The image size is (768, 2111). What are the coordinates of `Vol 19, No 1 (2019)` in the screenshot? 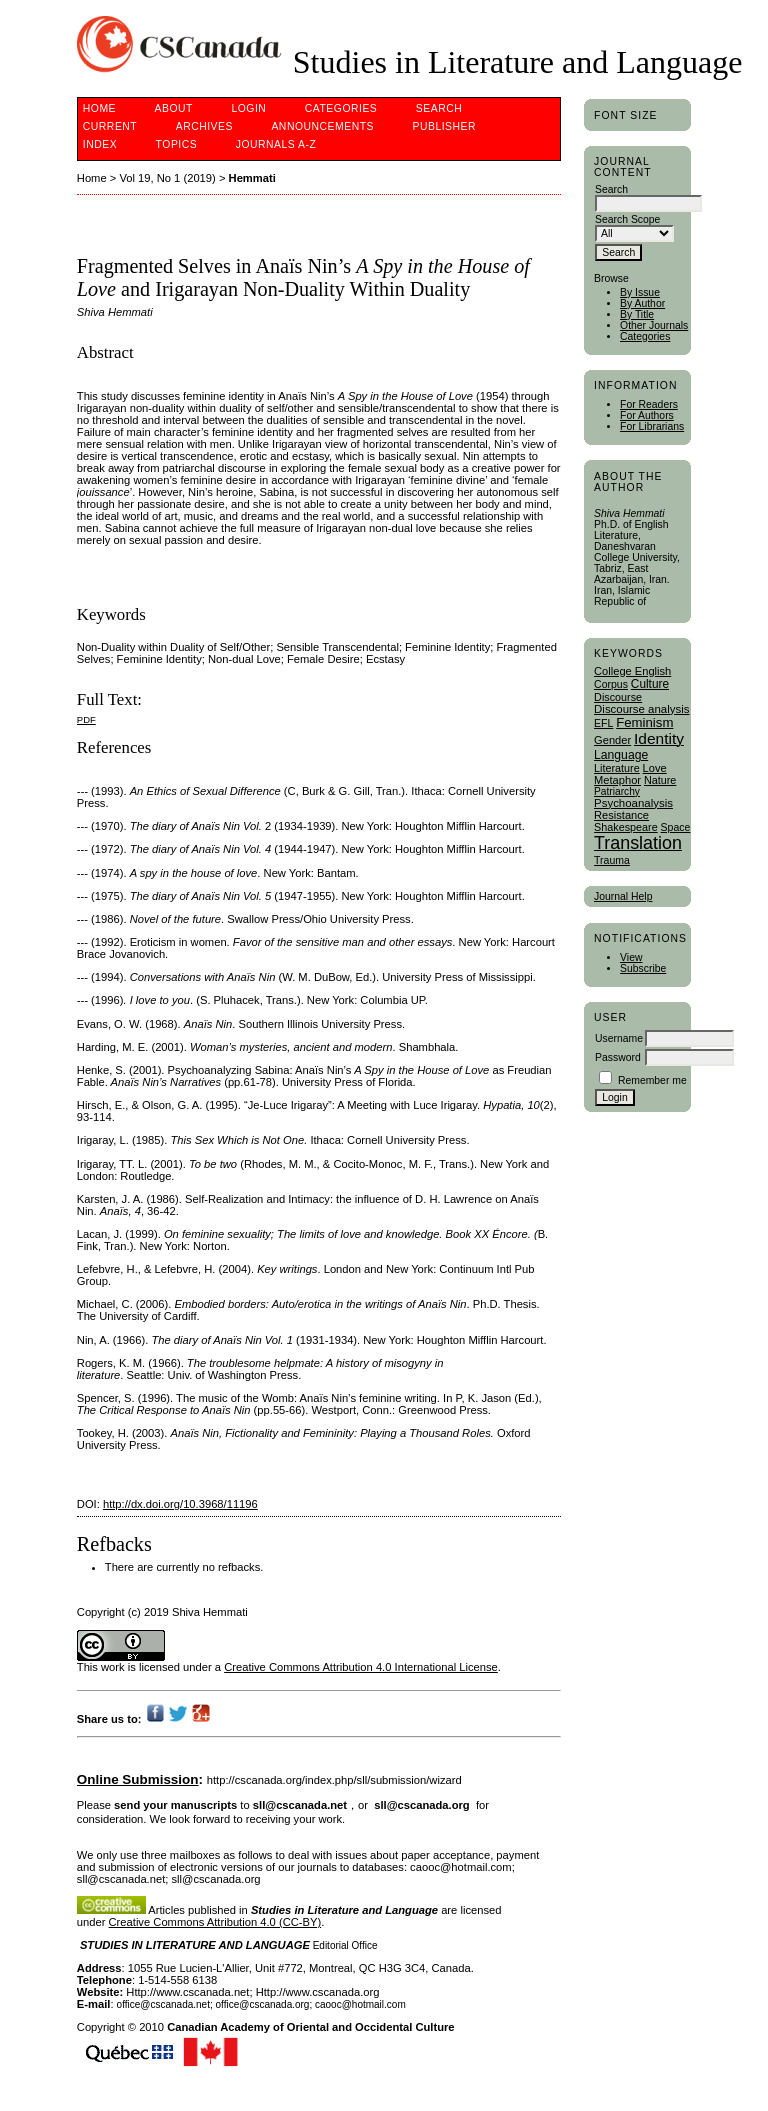 It's located at (167, 178).